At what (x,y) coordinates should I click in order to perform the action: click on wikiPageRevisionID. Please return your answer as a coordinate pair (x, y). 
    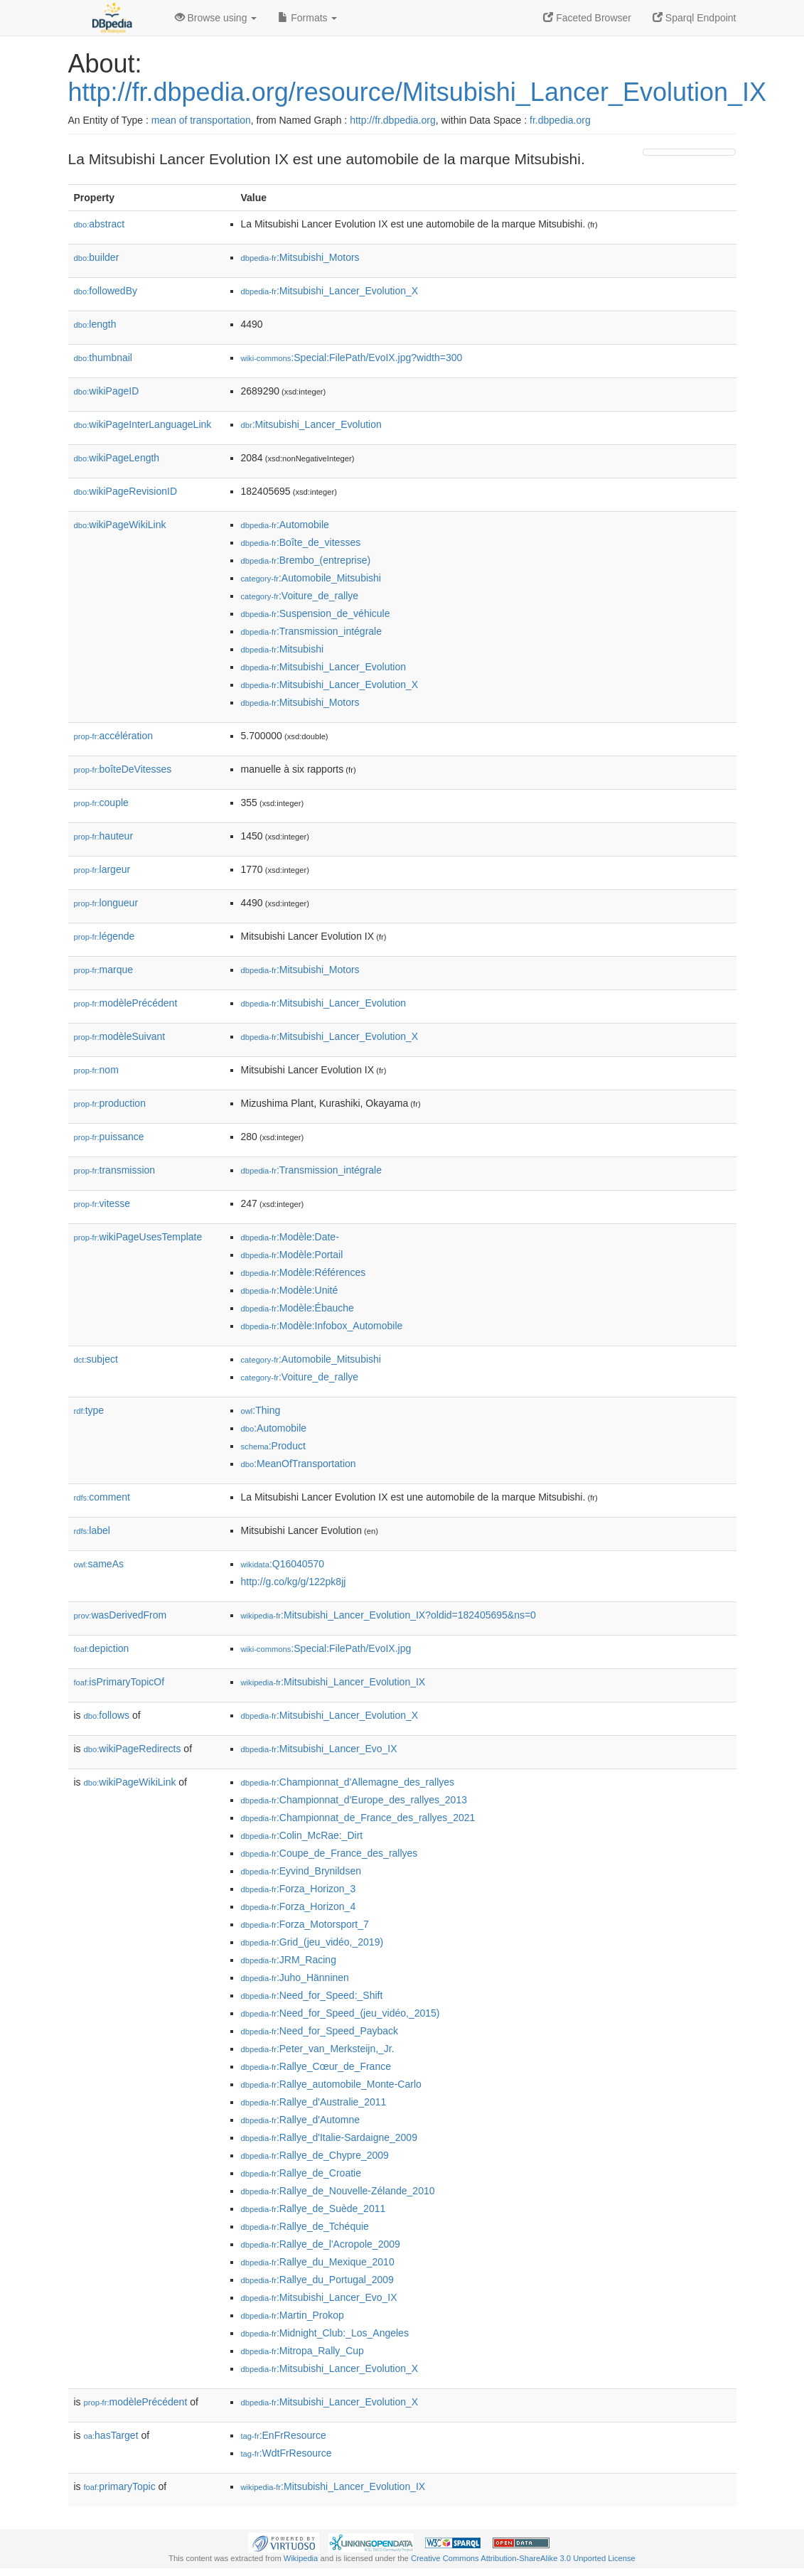
    Looking at the image, I should click on (126, 491).